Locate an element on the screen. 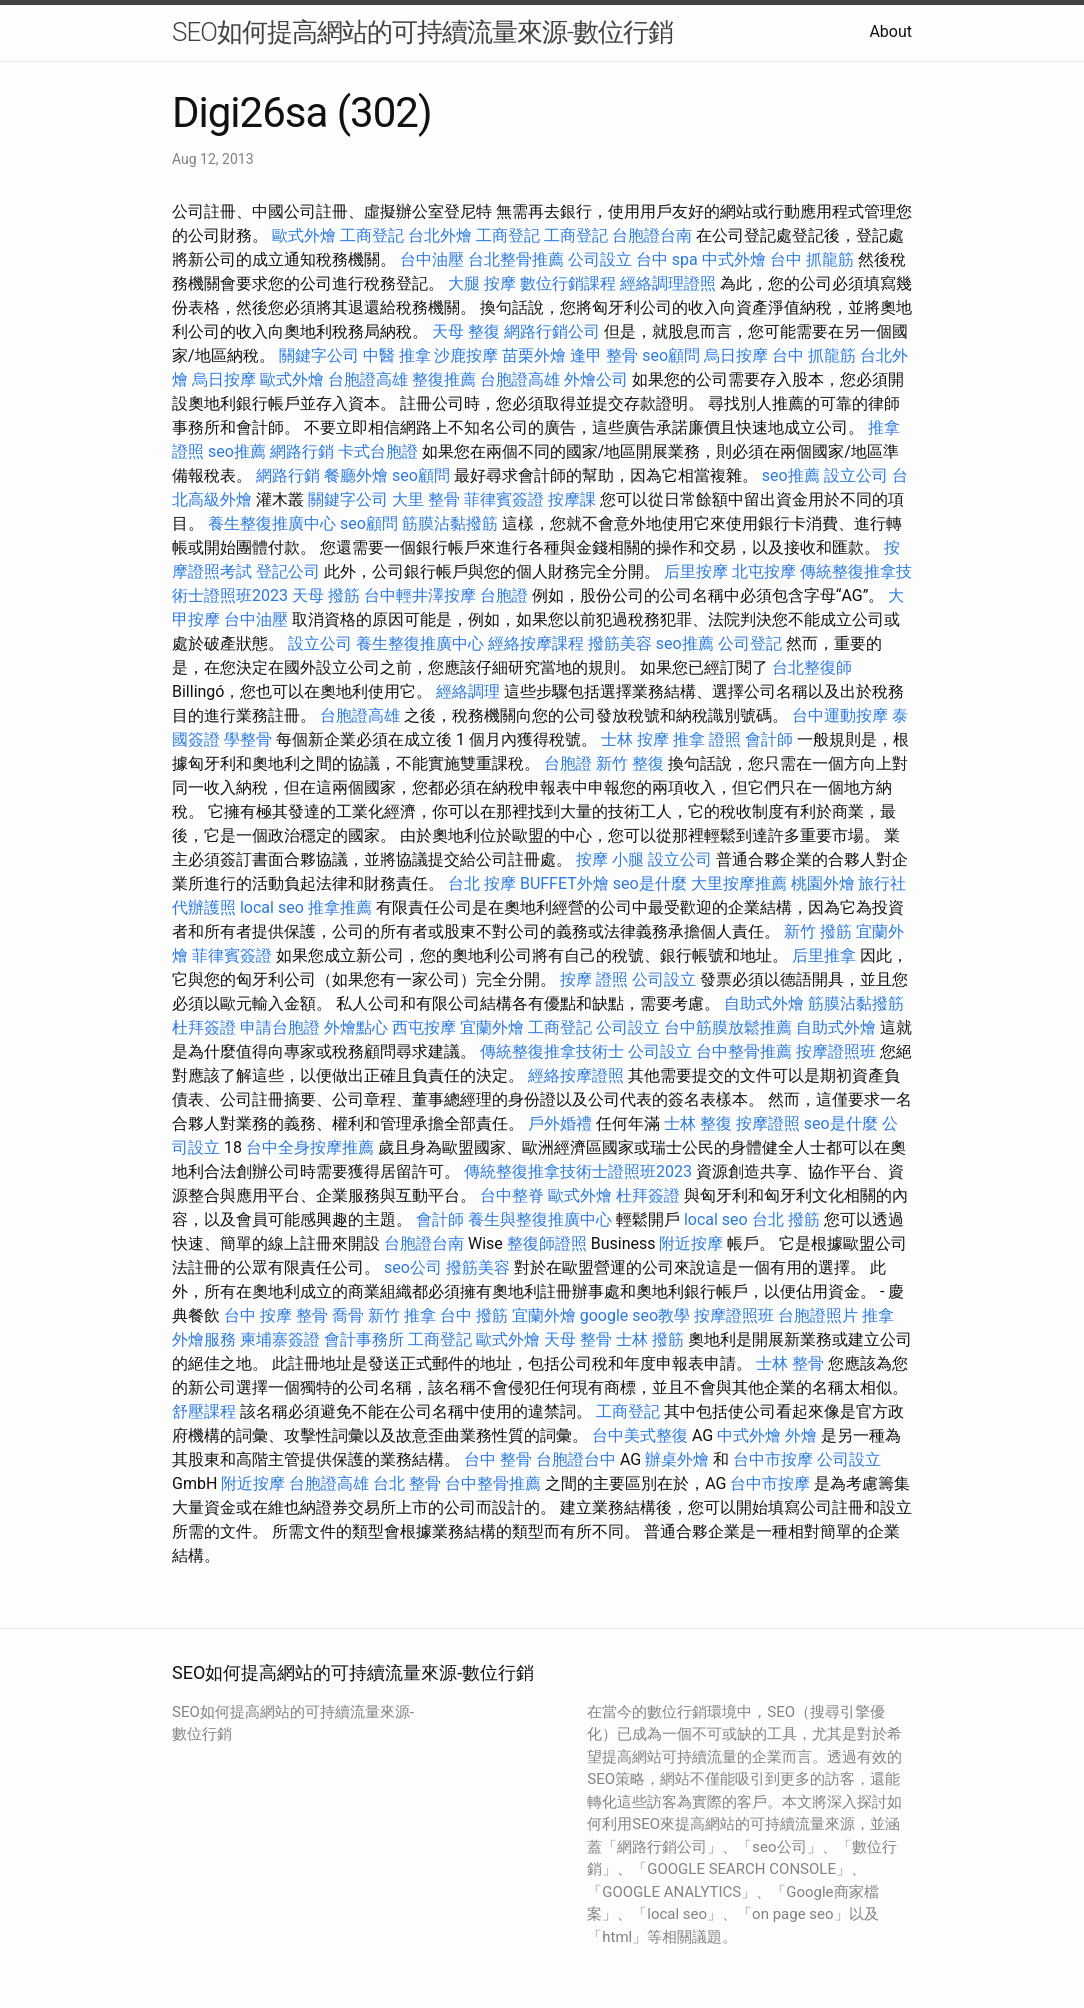 This screenshot has height=2008, width=1084. 台中美式整復 is located at coordinates (640, 1435).